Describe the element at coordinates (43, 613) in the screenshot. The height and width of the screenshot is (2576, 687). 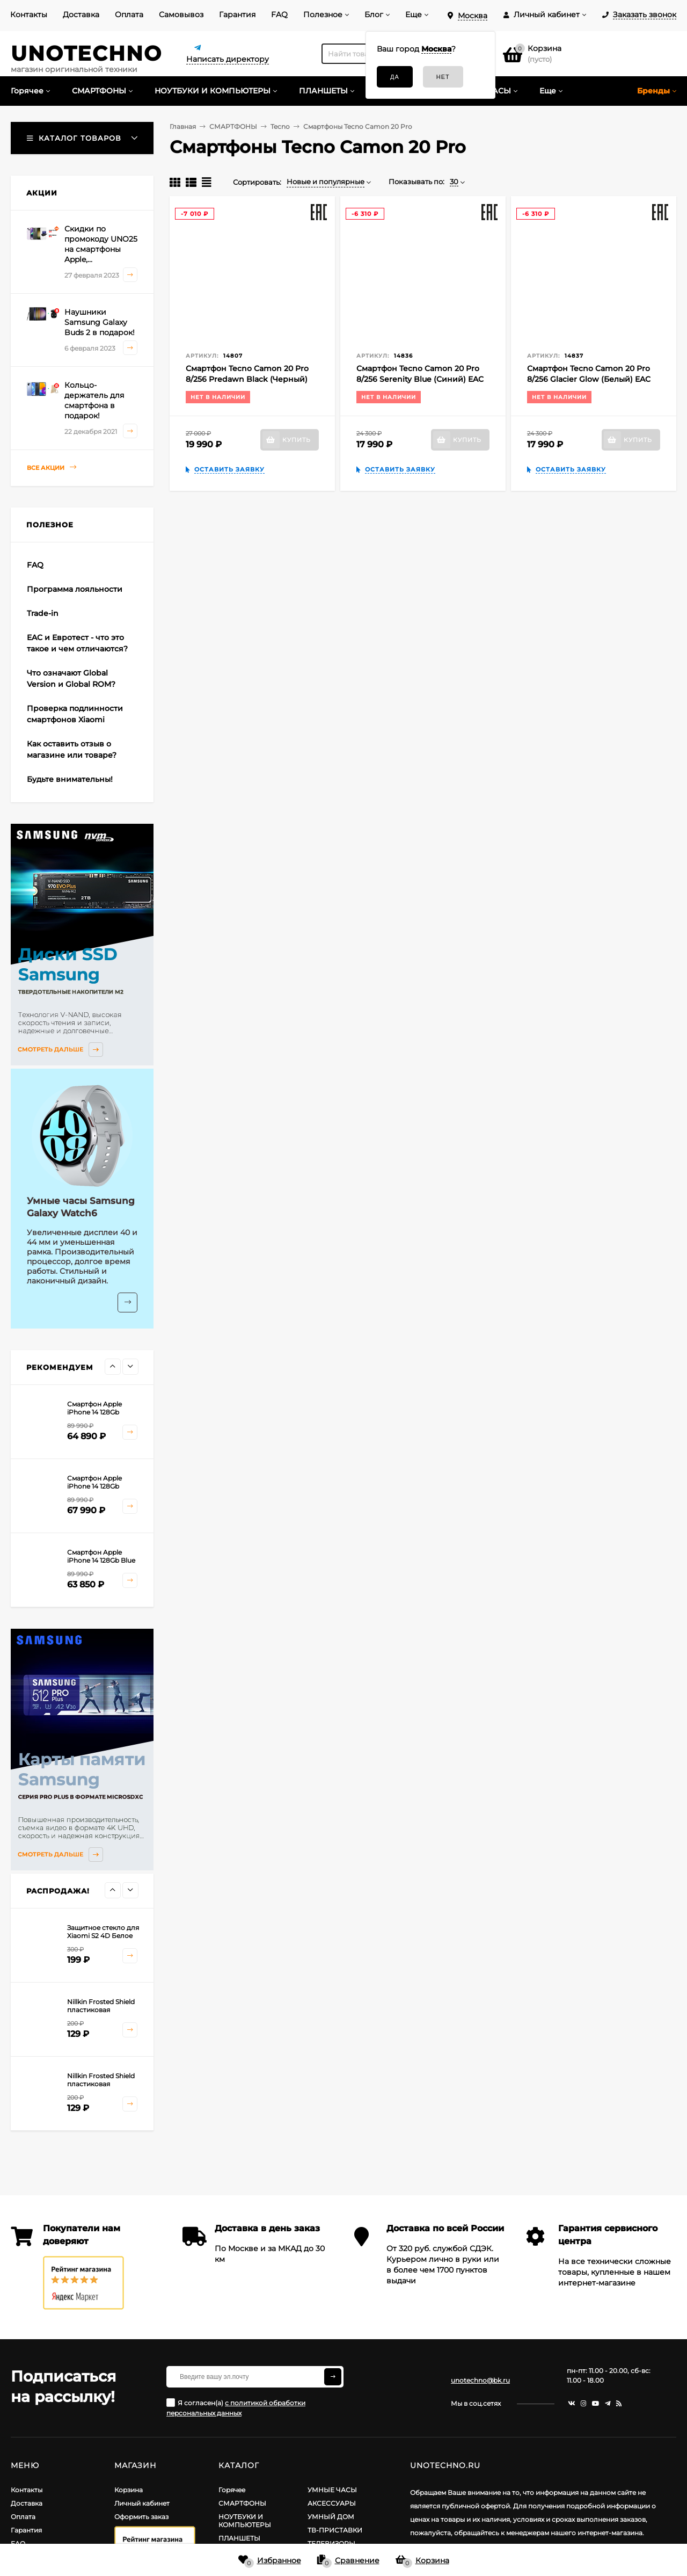
I see `Trade-in` at that location.